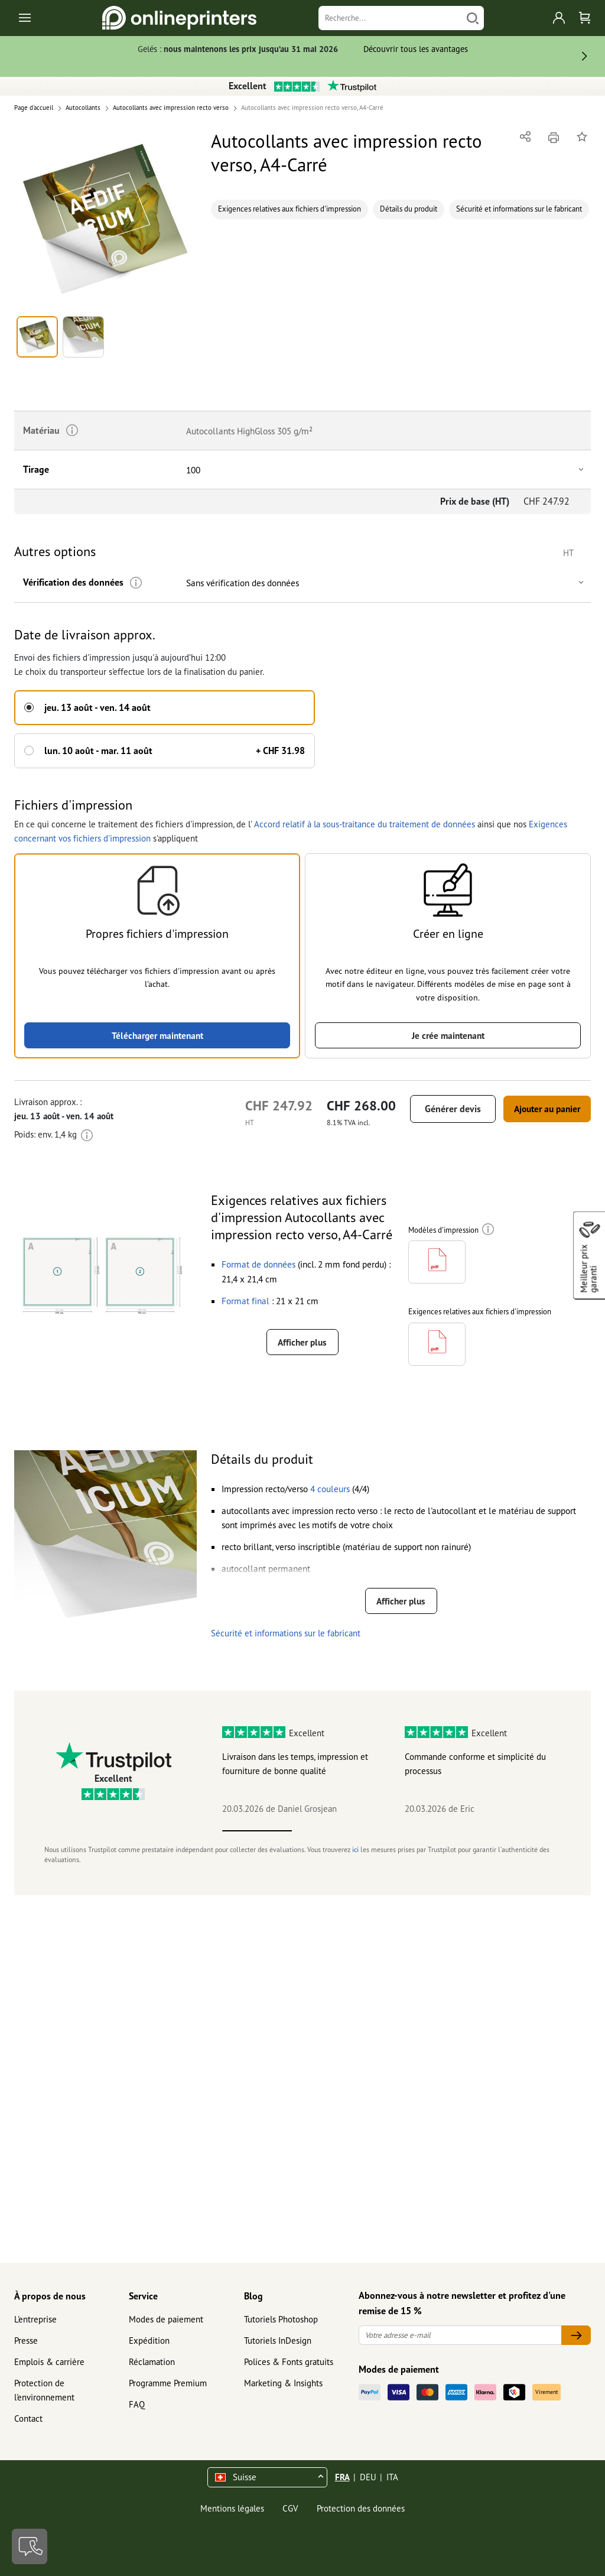  I want to click on Marketing & Insights, so click(283, 2383).